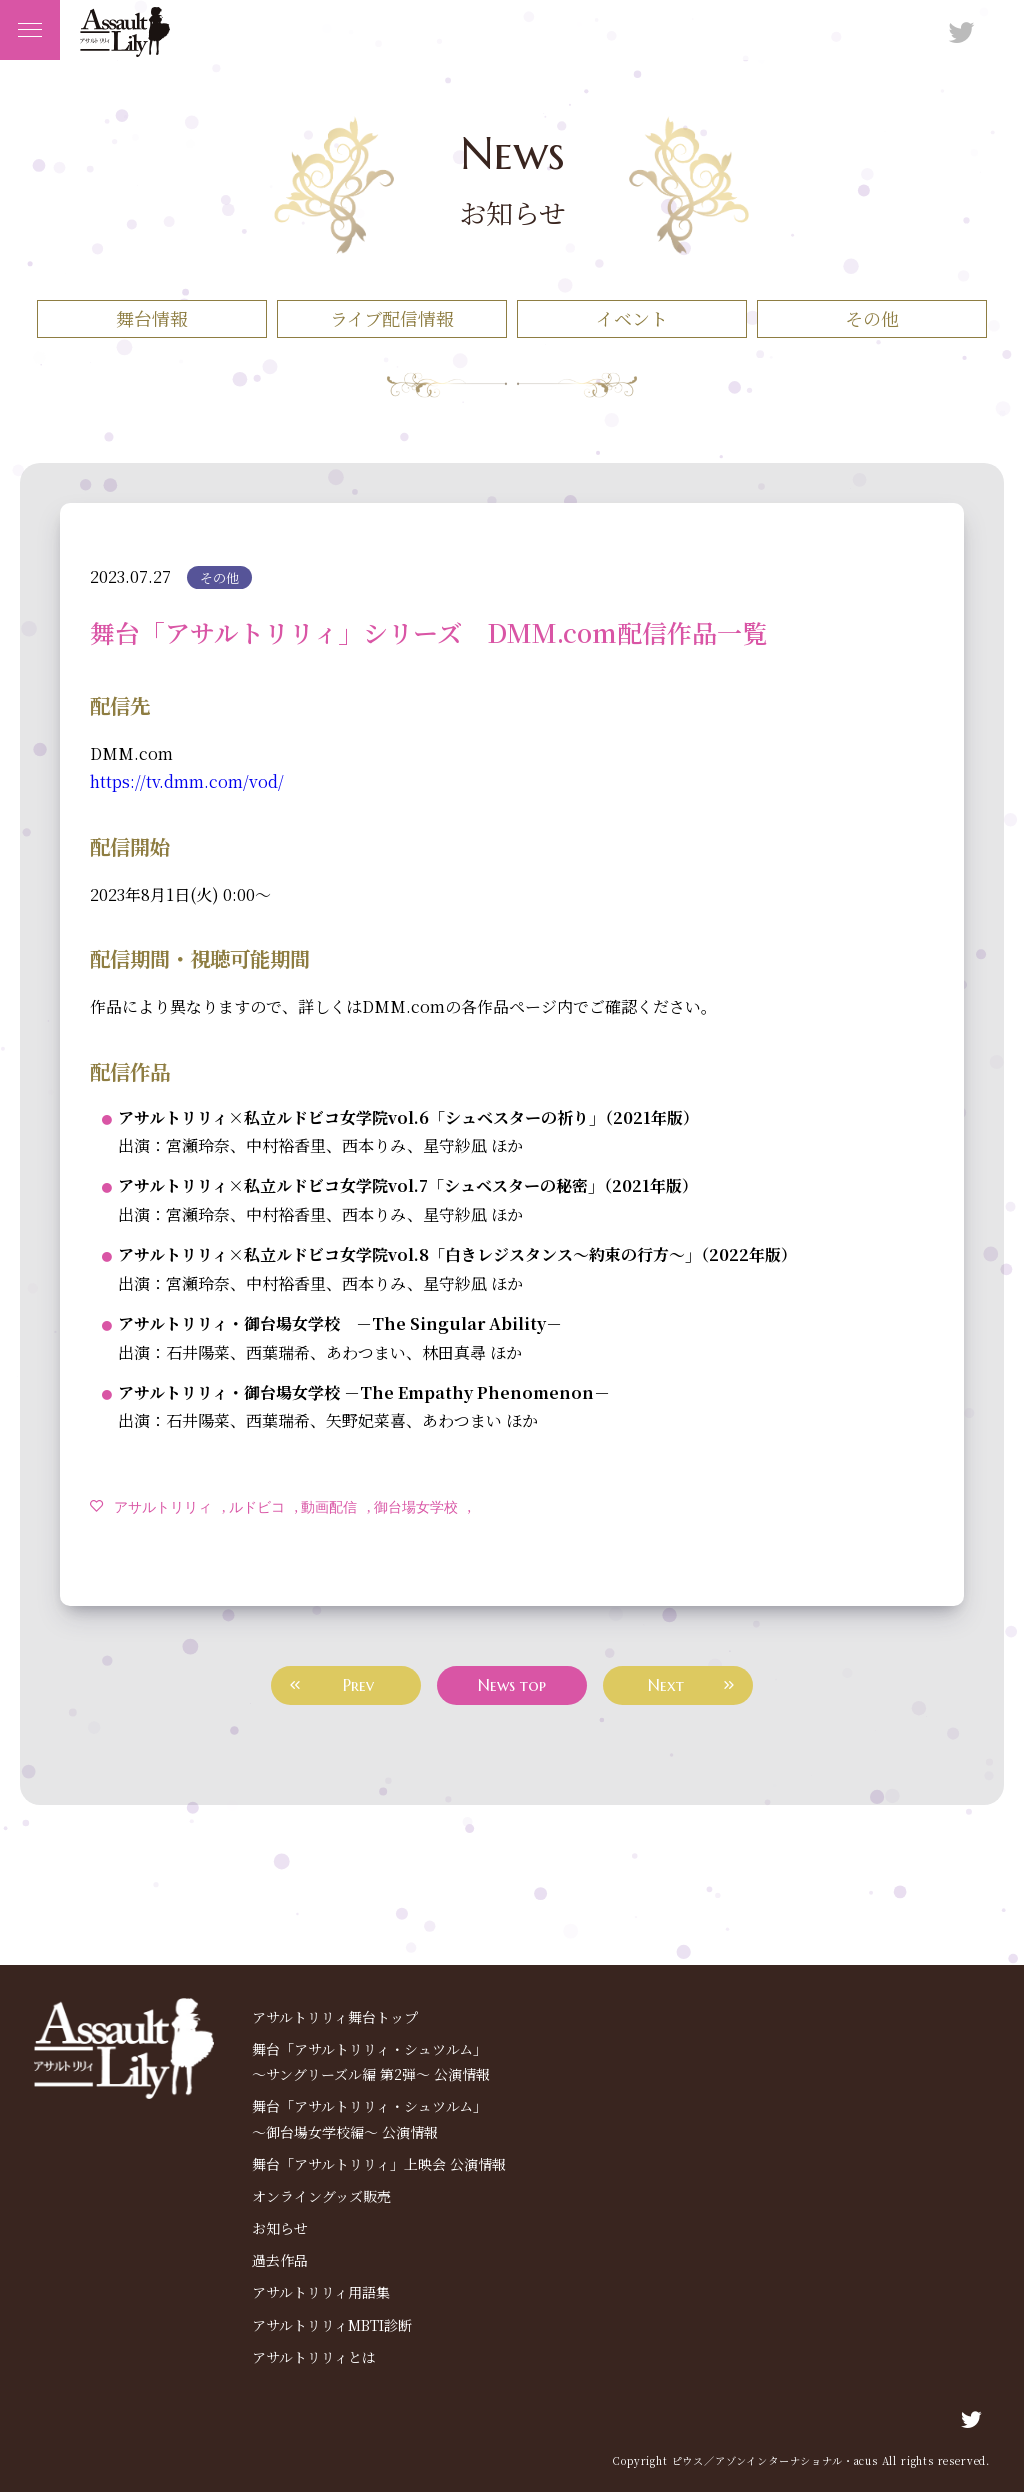 This screenshot has height=2492, width=1024. I want to click on アサルトリリィ用語集, so click(321, 2292).